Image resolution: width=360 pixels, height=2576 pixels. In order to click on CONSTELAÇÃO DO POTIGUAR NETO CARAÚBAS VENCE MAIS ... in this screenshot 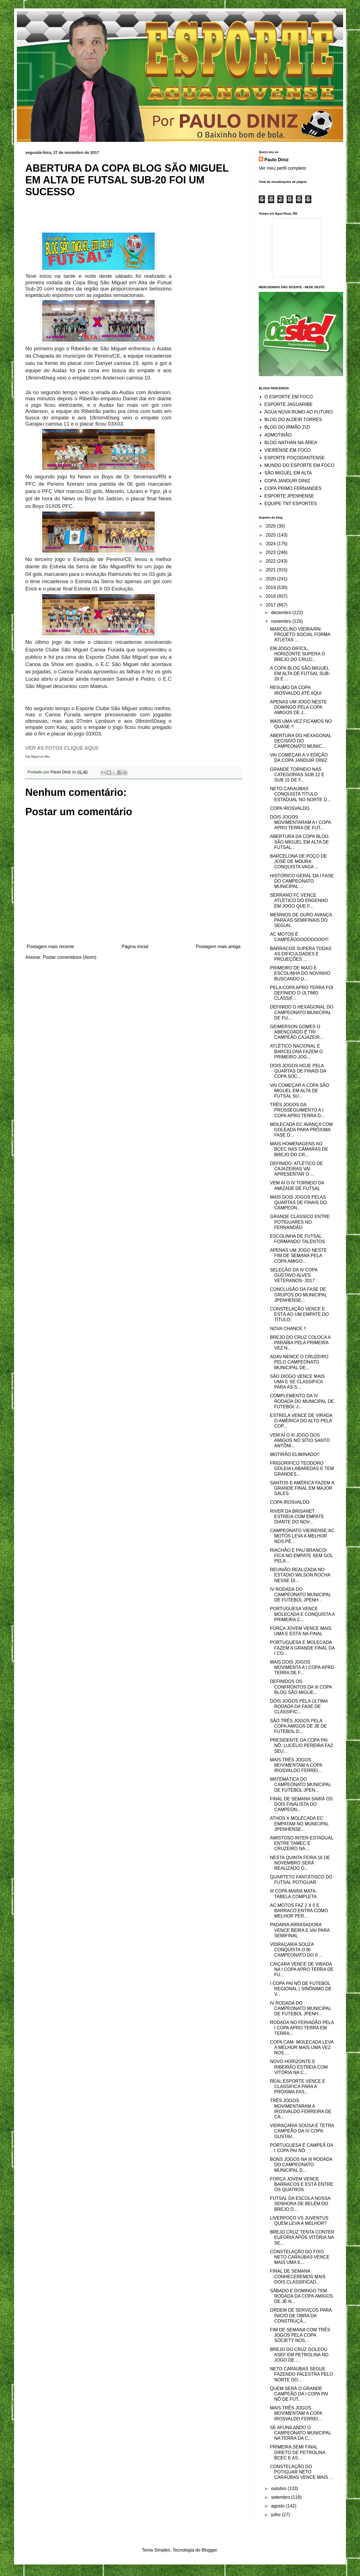, I will do `click(301, 2472)`.